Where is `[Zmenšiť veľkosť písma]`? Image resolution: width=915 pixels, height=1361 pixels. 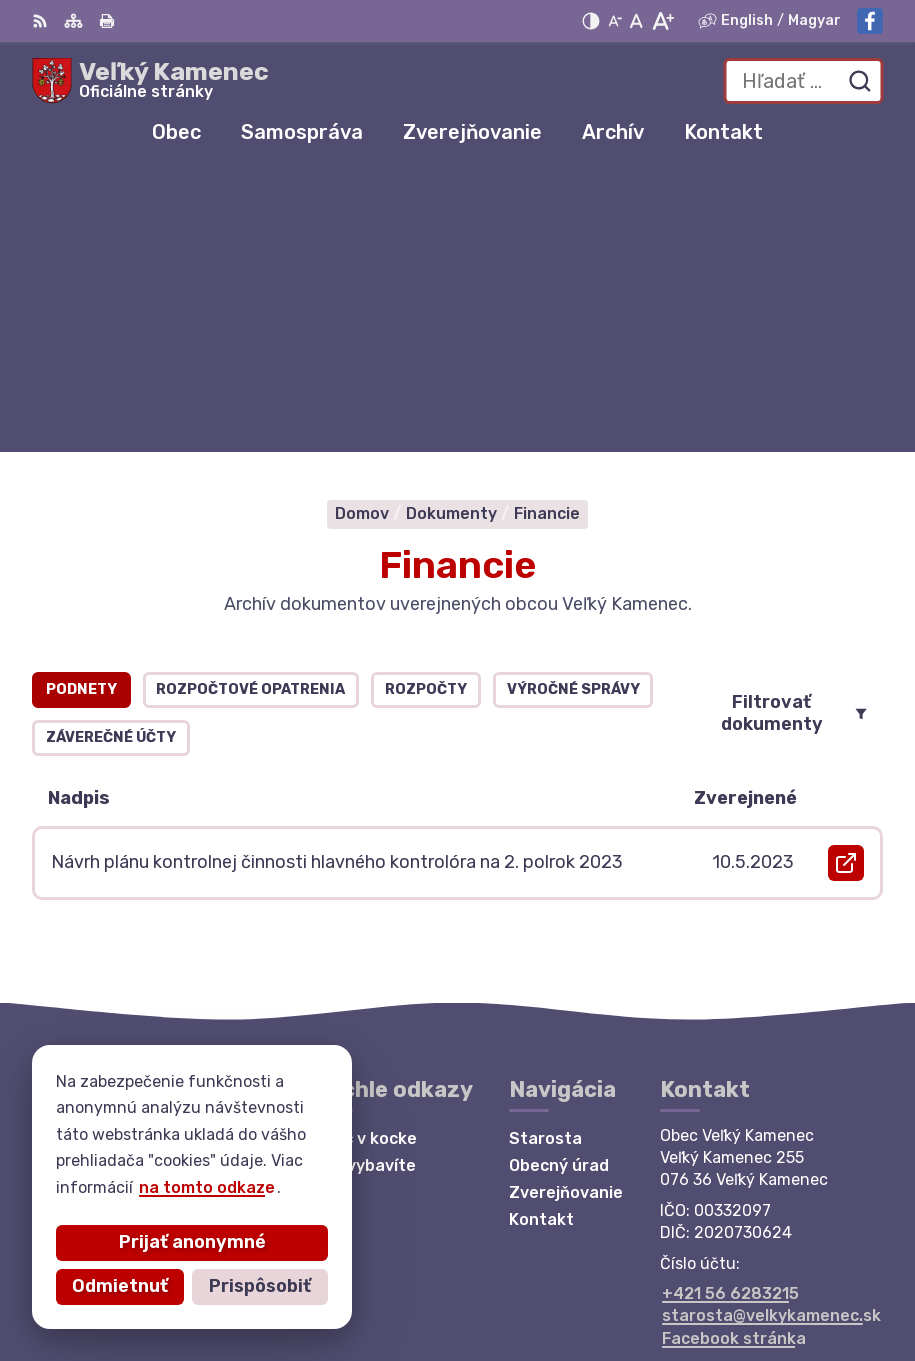
[Zmenšiť veľkosť písma] is located at coordinates (615, 21).